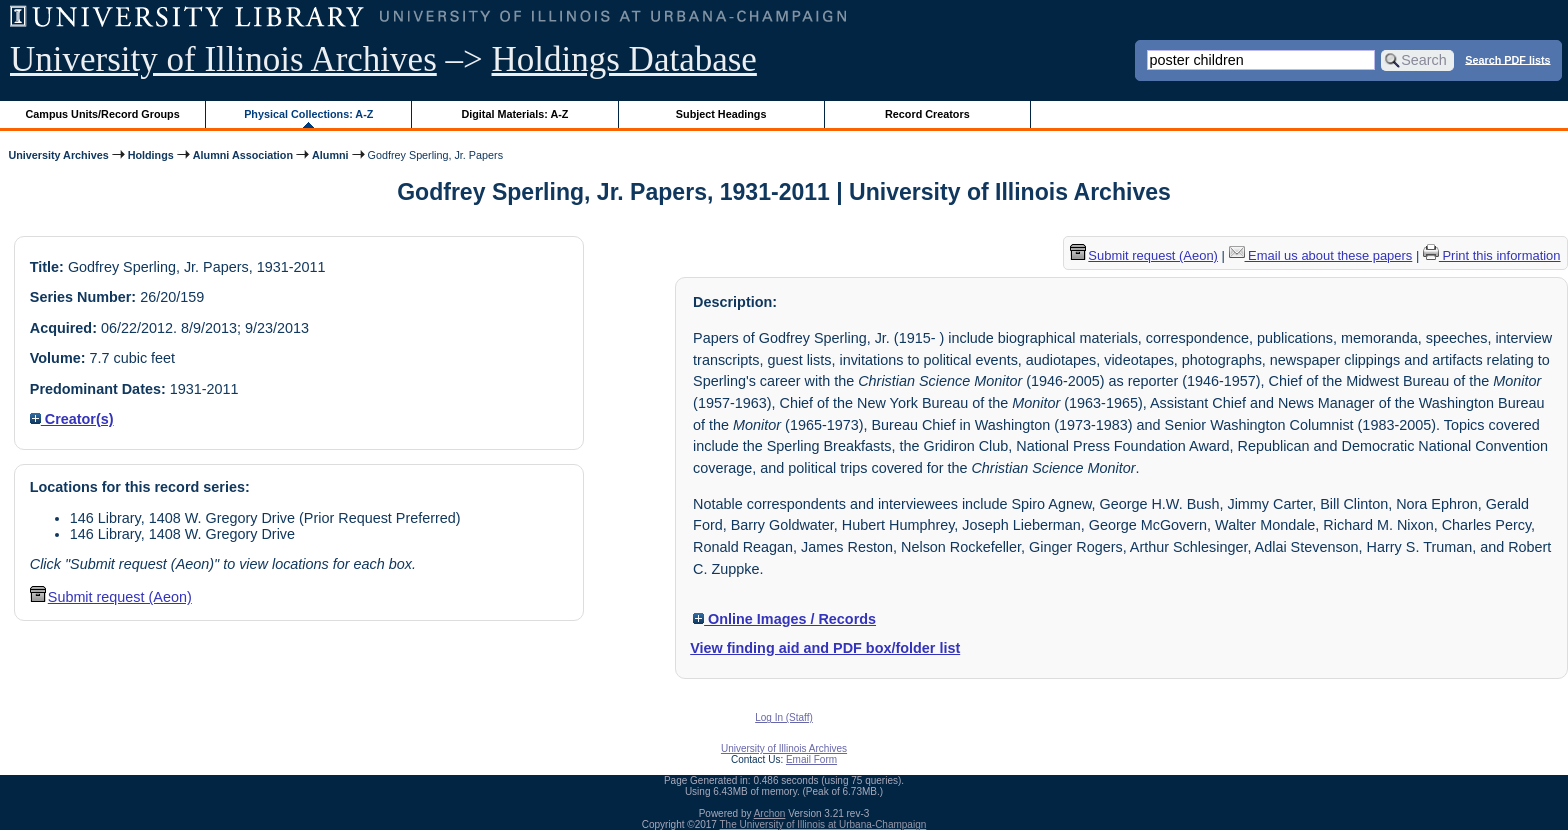 The height and width of the screenshot is (830, 1568). Describe the element at coordinates (72, 419) in the screenshot. I see `Creator(s)` at that location.